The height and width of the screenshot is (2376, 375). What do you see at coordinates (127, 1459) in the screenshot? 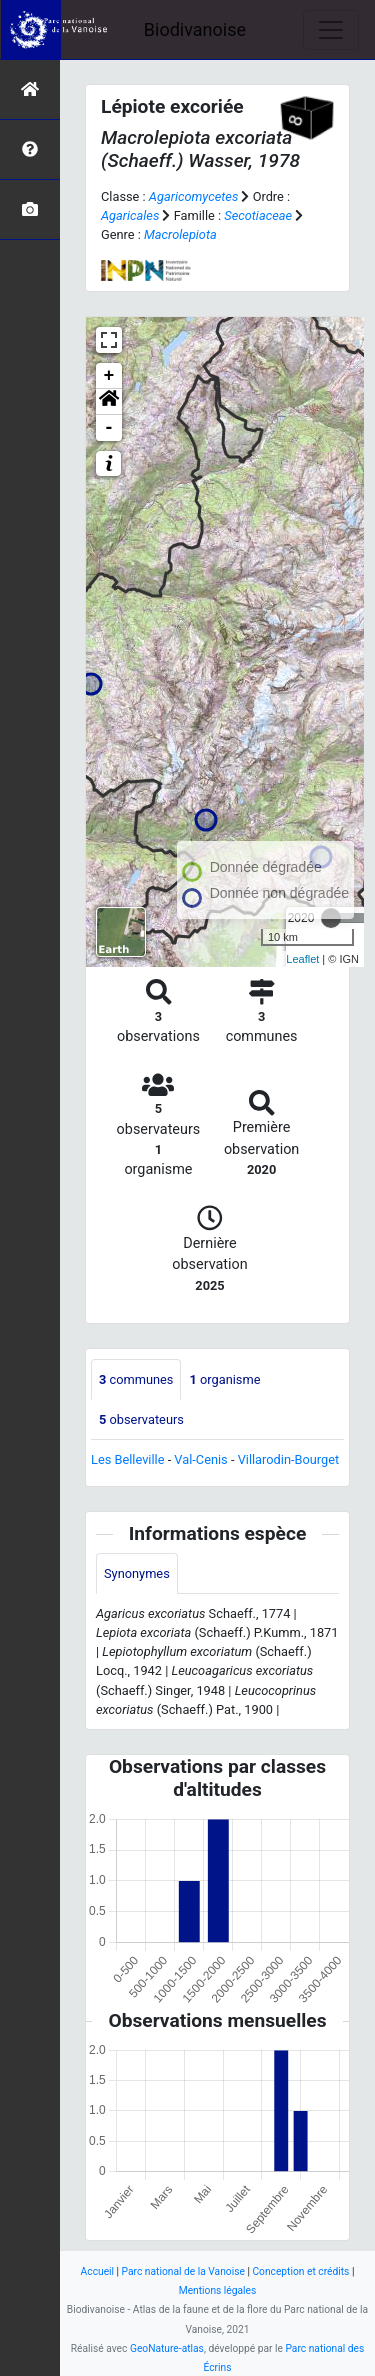
I see `Les Belleville` at bounding box center [127, 1459].